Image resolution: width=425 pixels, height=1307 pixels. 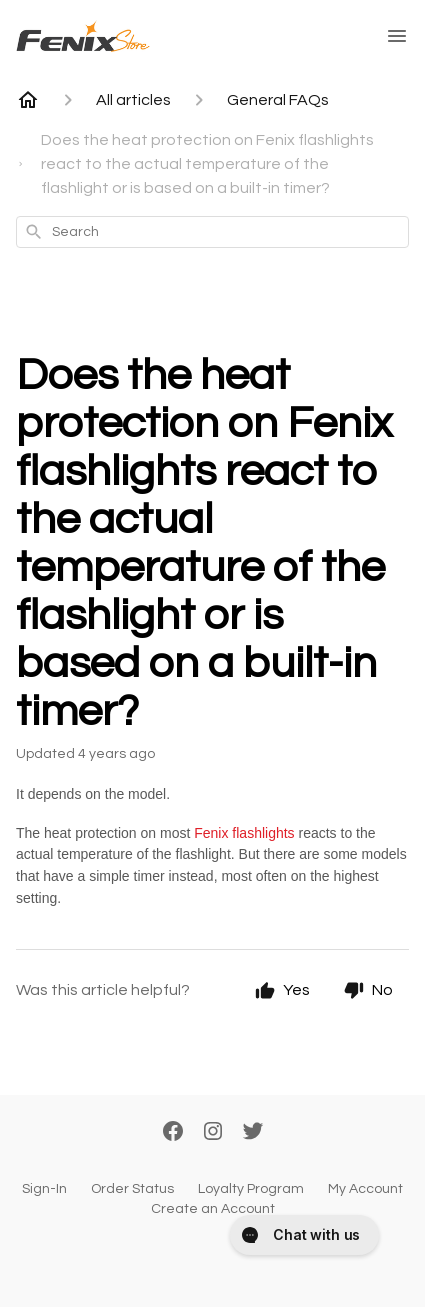 What do you see at coordinates (213, 1209) in the screenshot?
I see `Create an Account` at bounding box center [213, 1209].